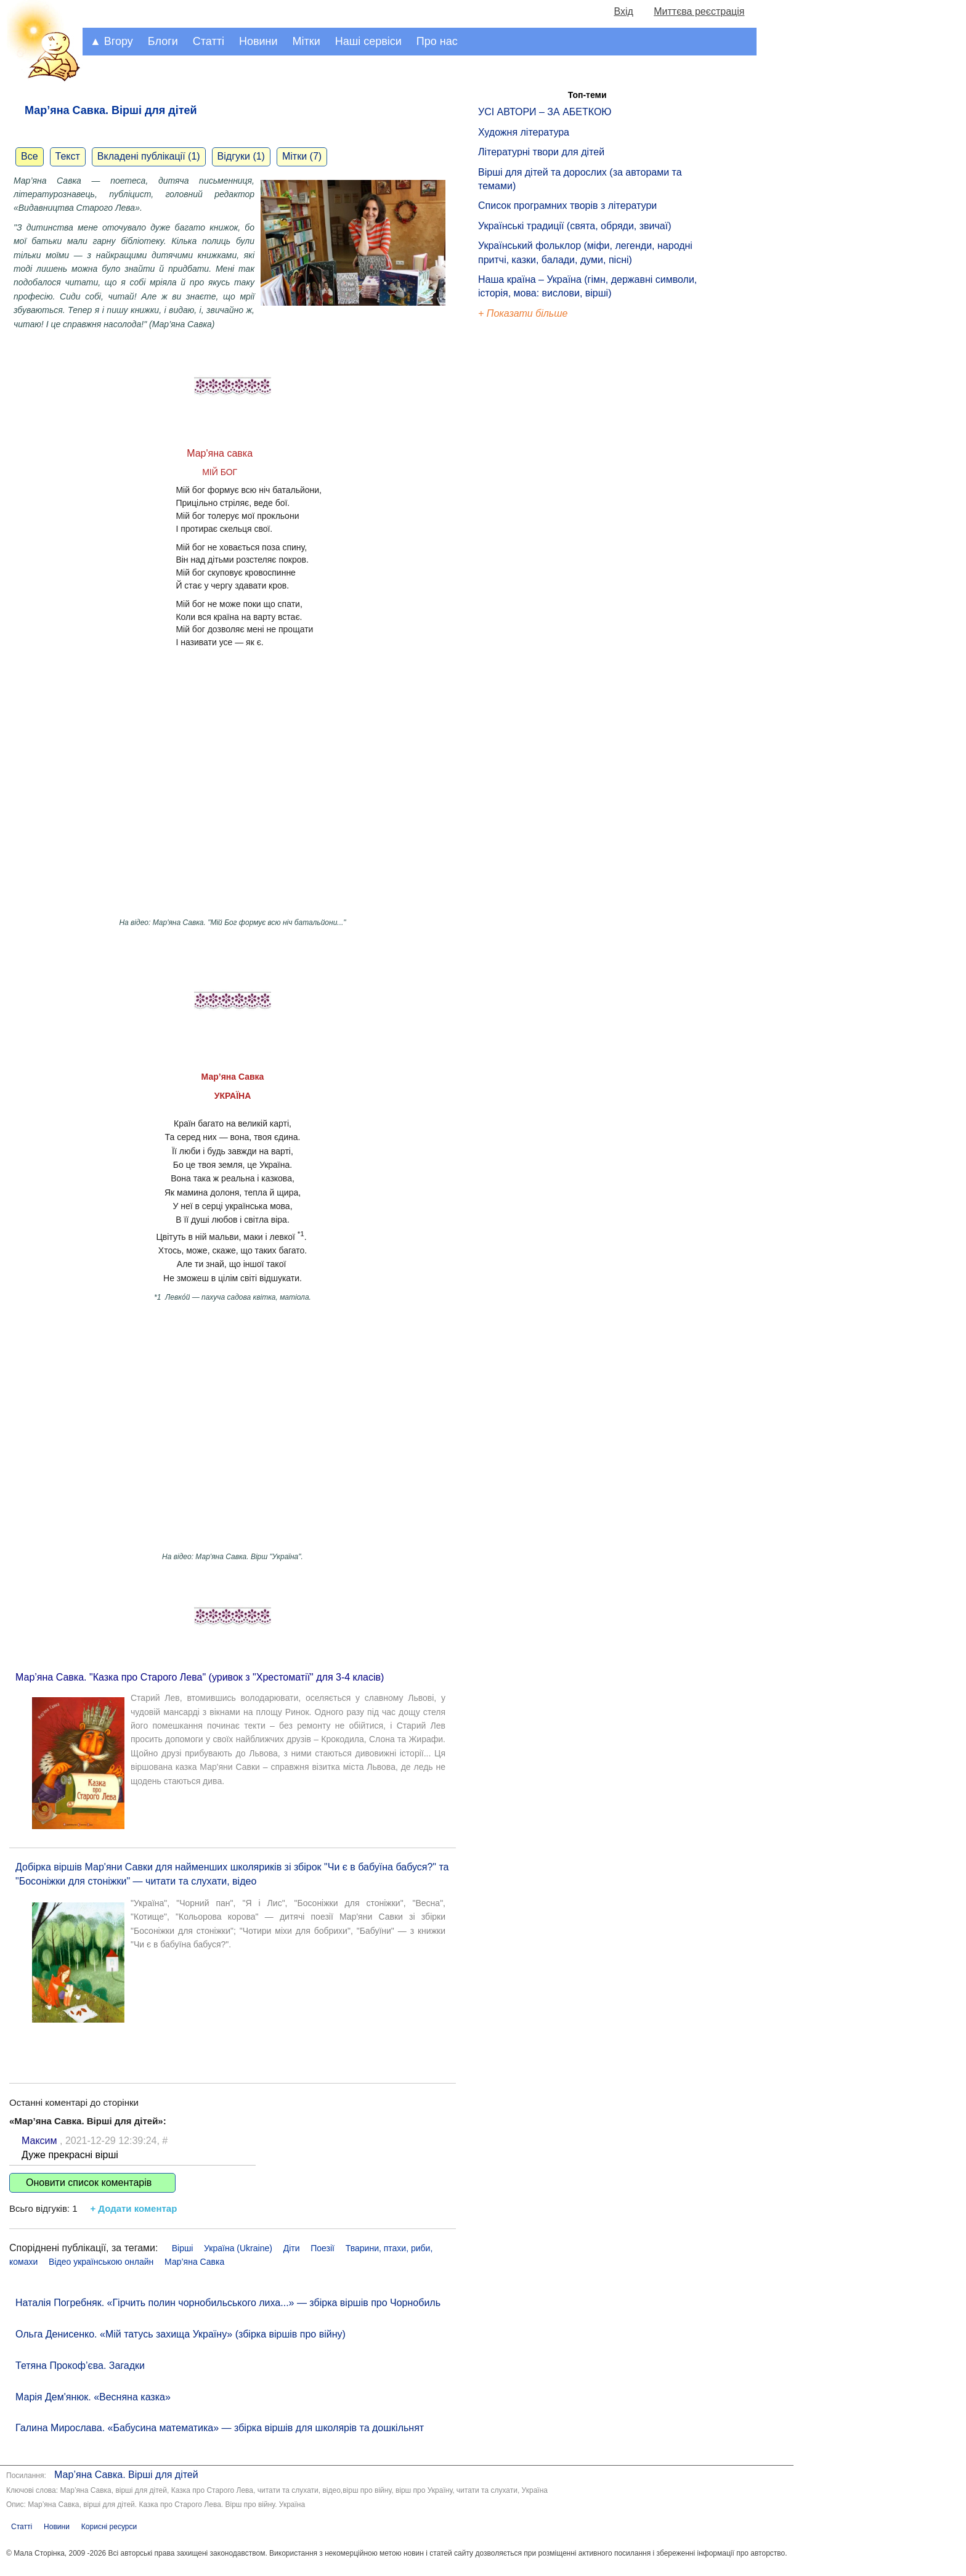 This screenshot has width=966, height=2576. I want to click on Тетяна Прокоф’єва. Загадки, so click(80, 2365).